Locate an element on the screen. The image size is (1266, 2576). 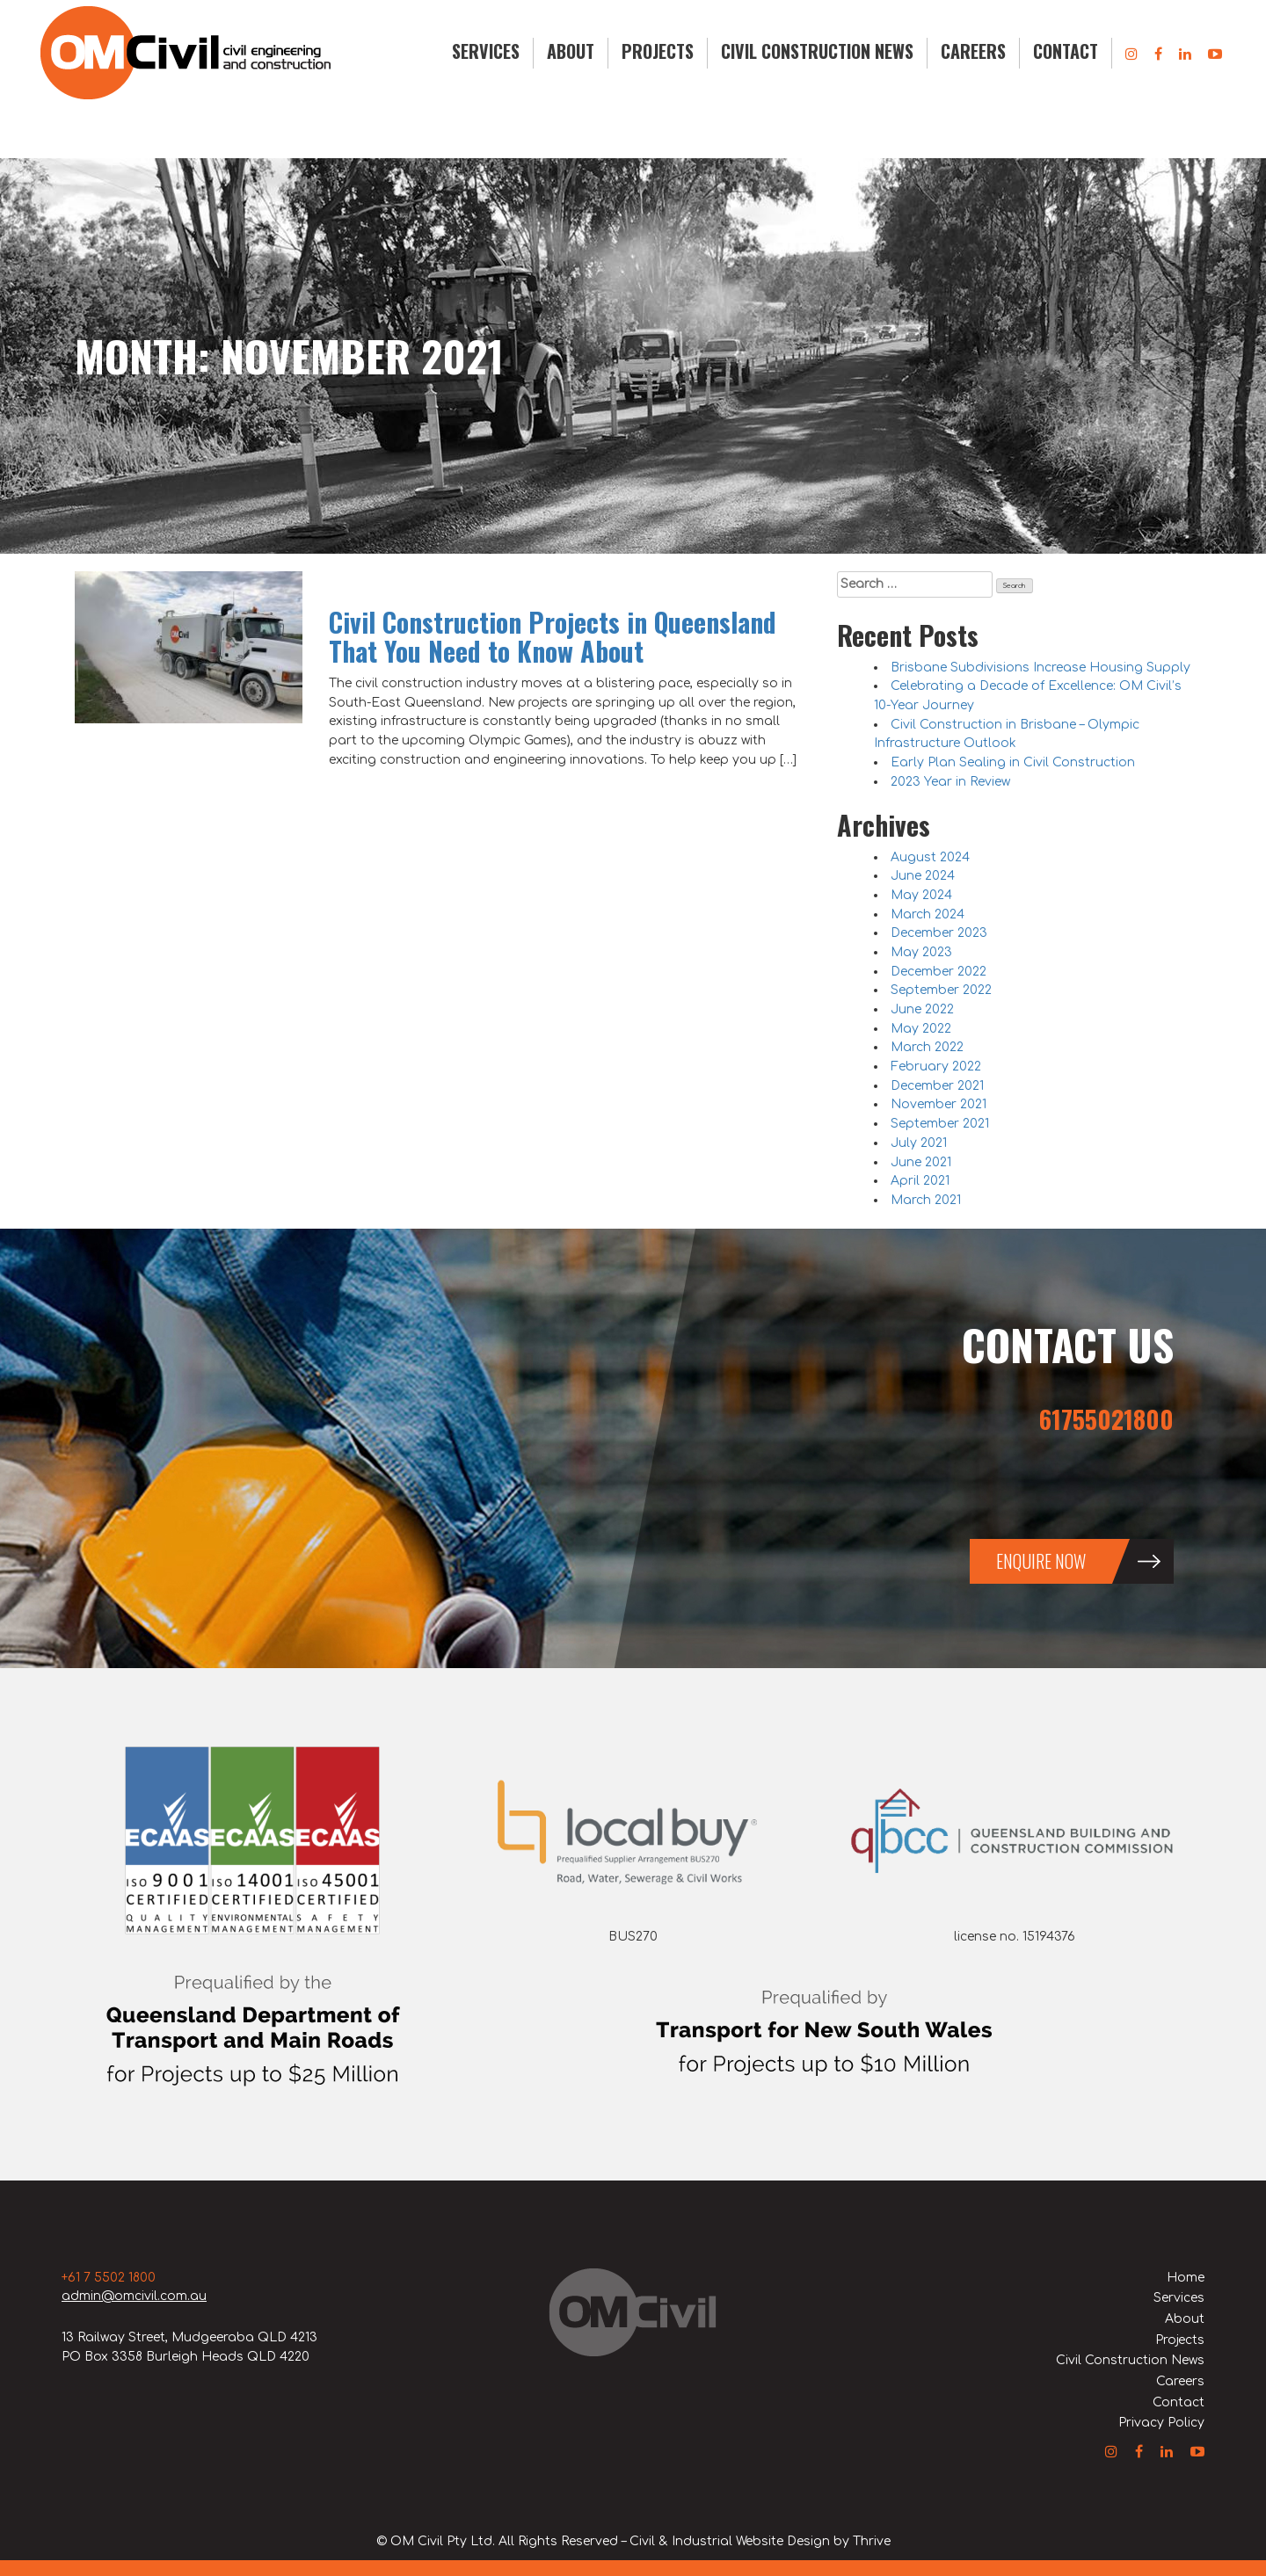
August 2024 is located at coordinates (930, 857).